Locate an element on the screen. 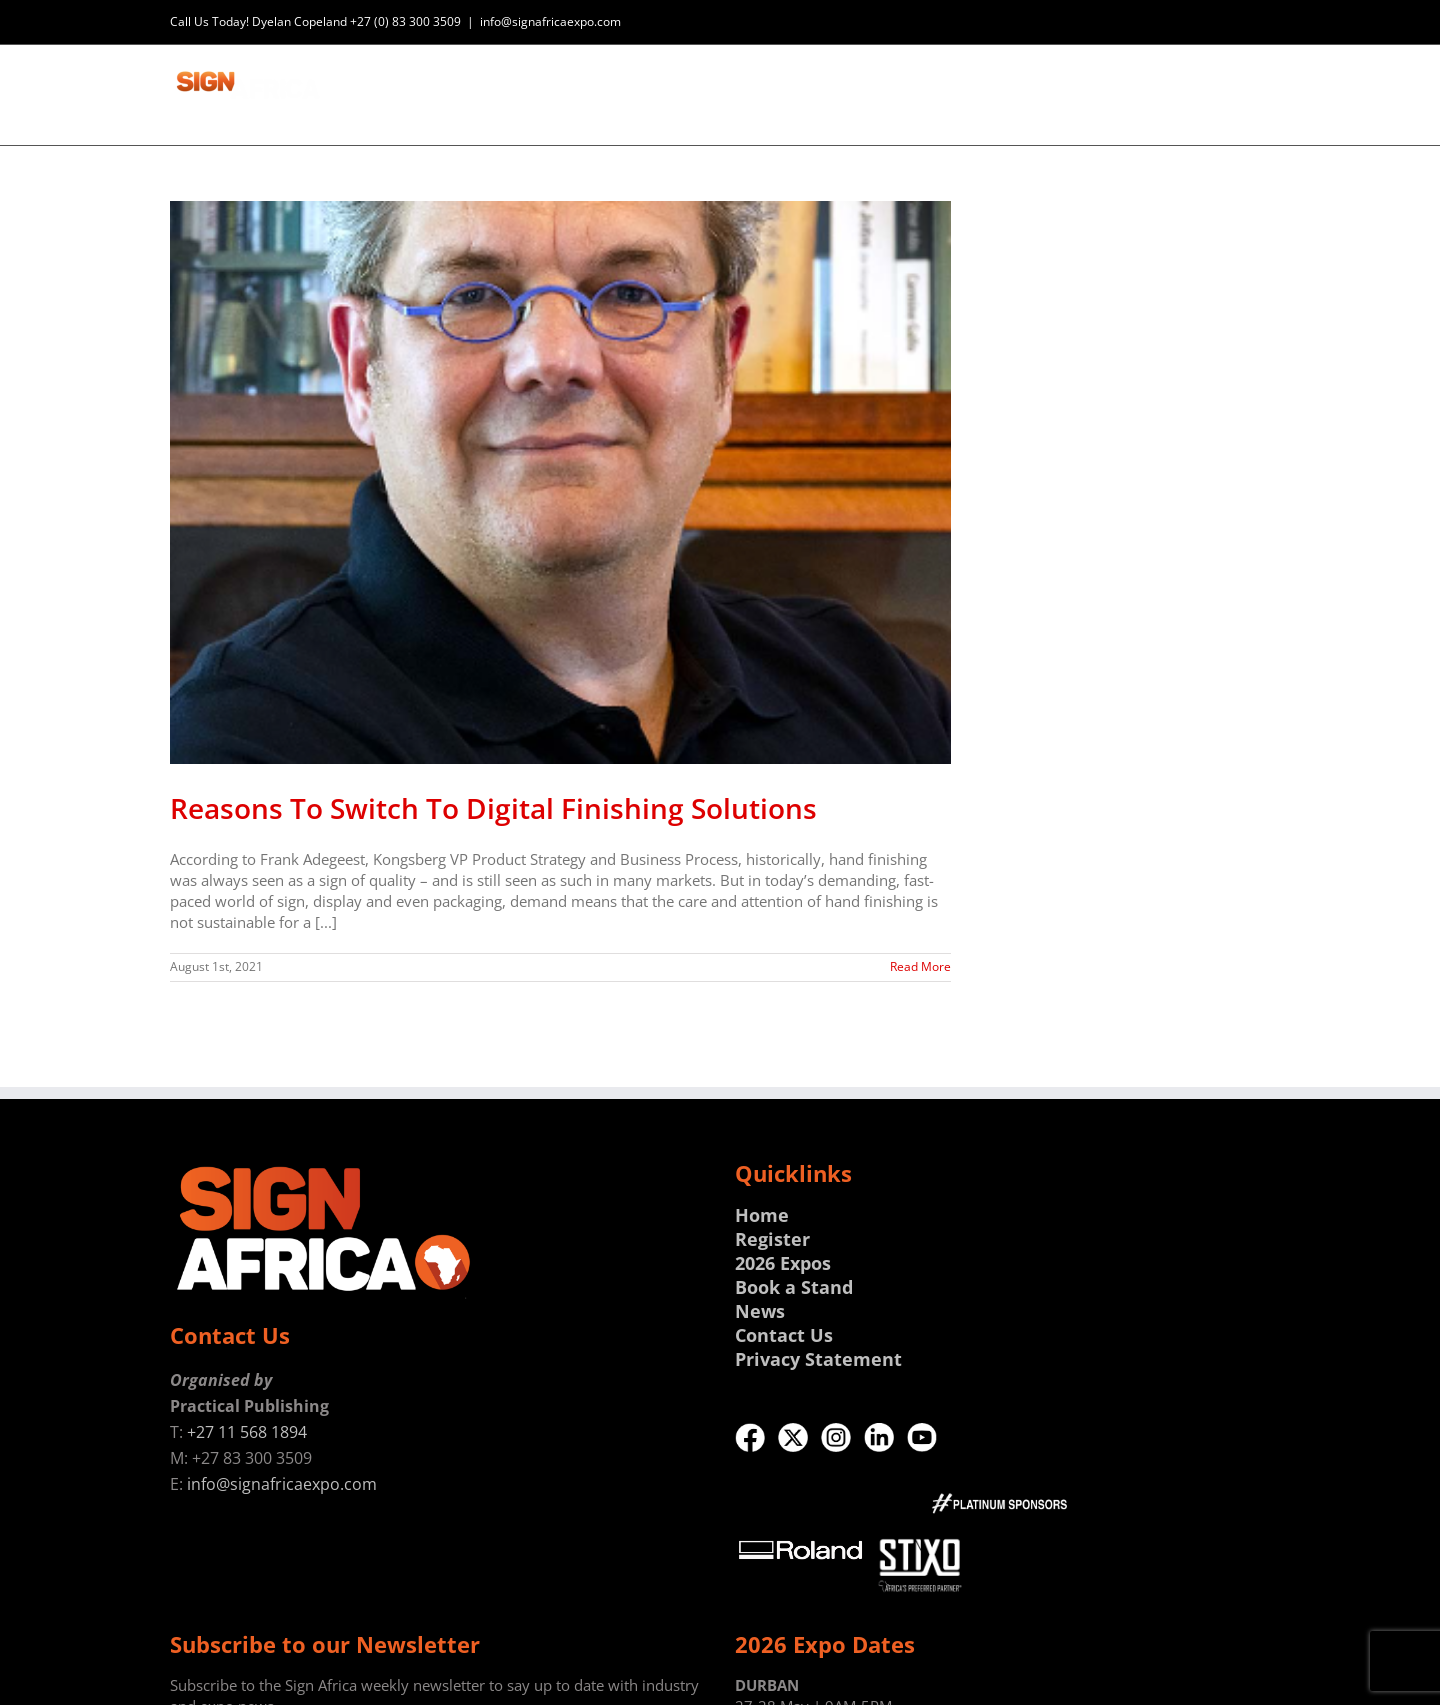 This screenshot has height=1705, width=1440. +27 11 568 1894 is located at coordinates (247, 1432).